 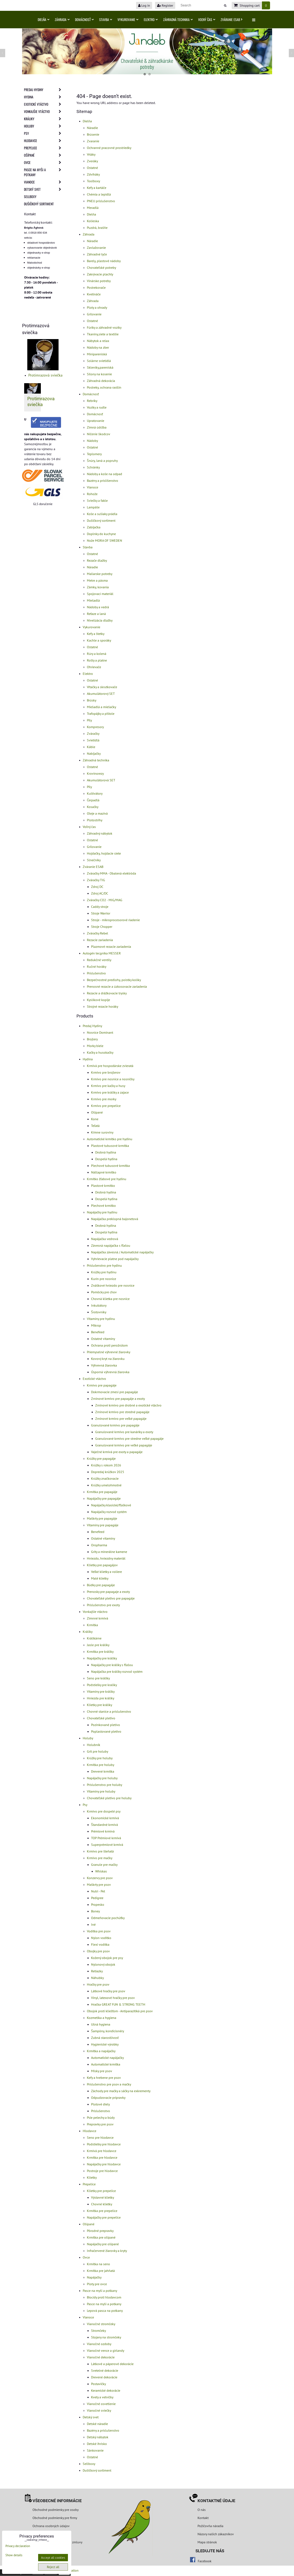 What do you see at coordinates (93, 221) in the screenshot?
I see `Kolieska` at bounding box center [93, 221].